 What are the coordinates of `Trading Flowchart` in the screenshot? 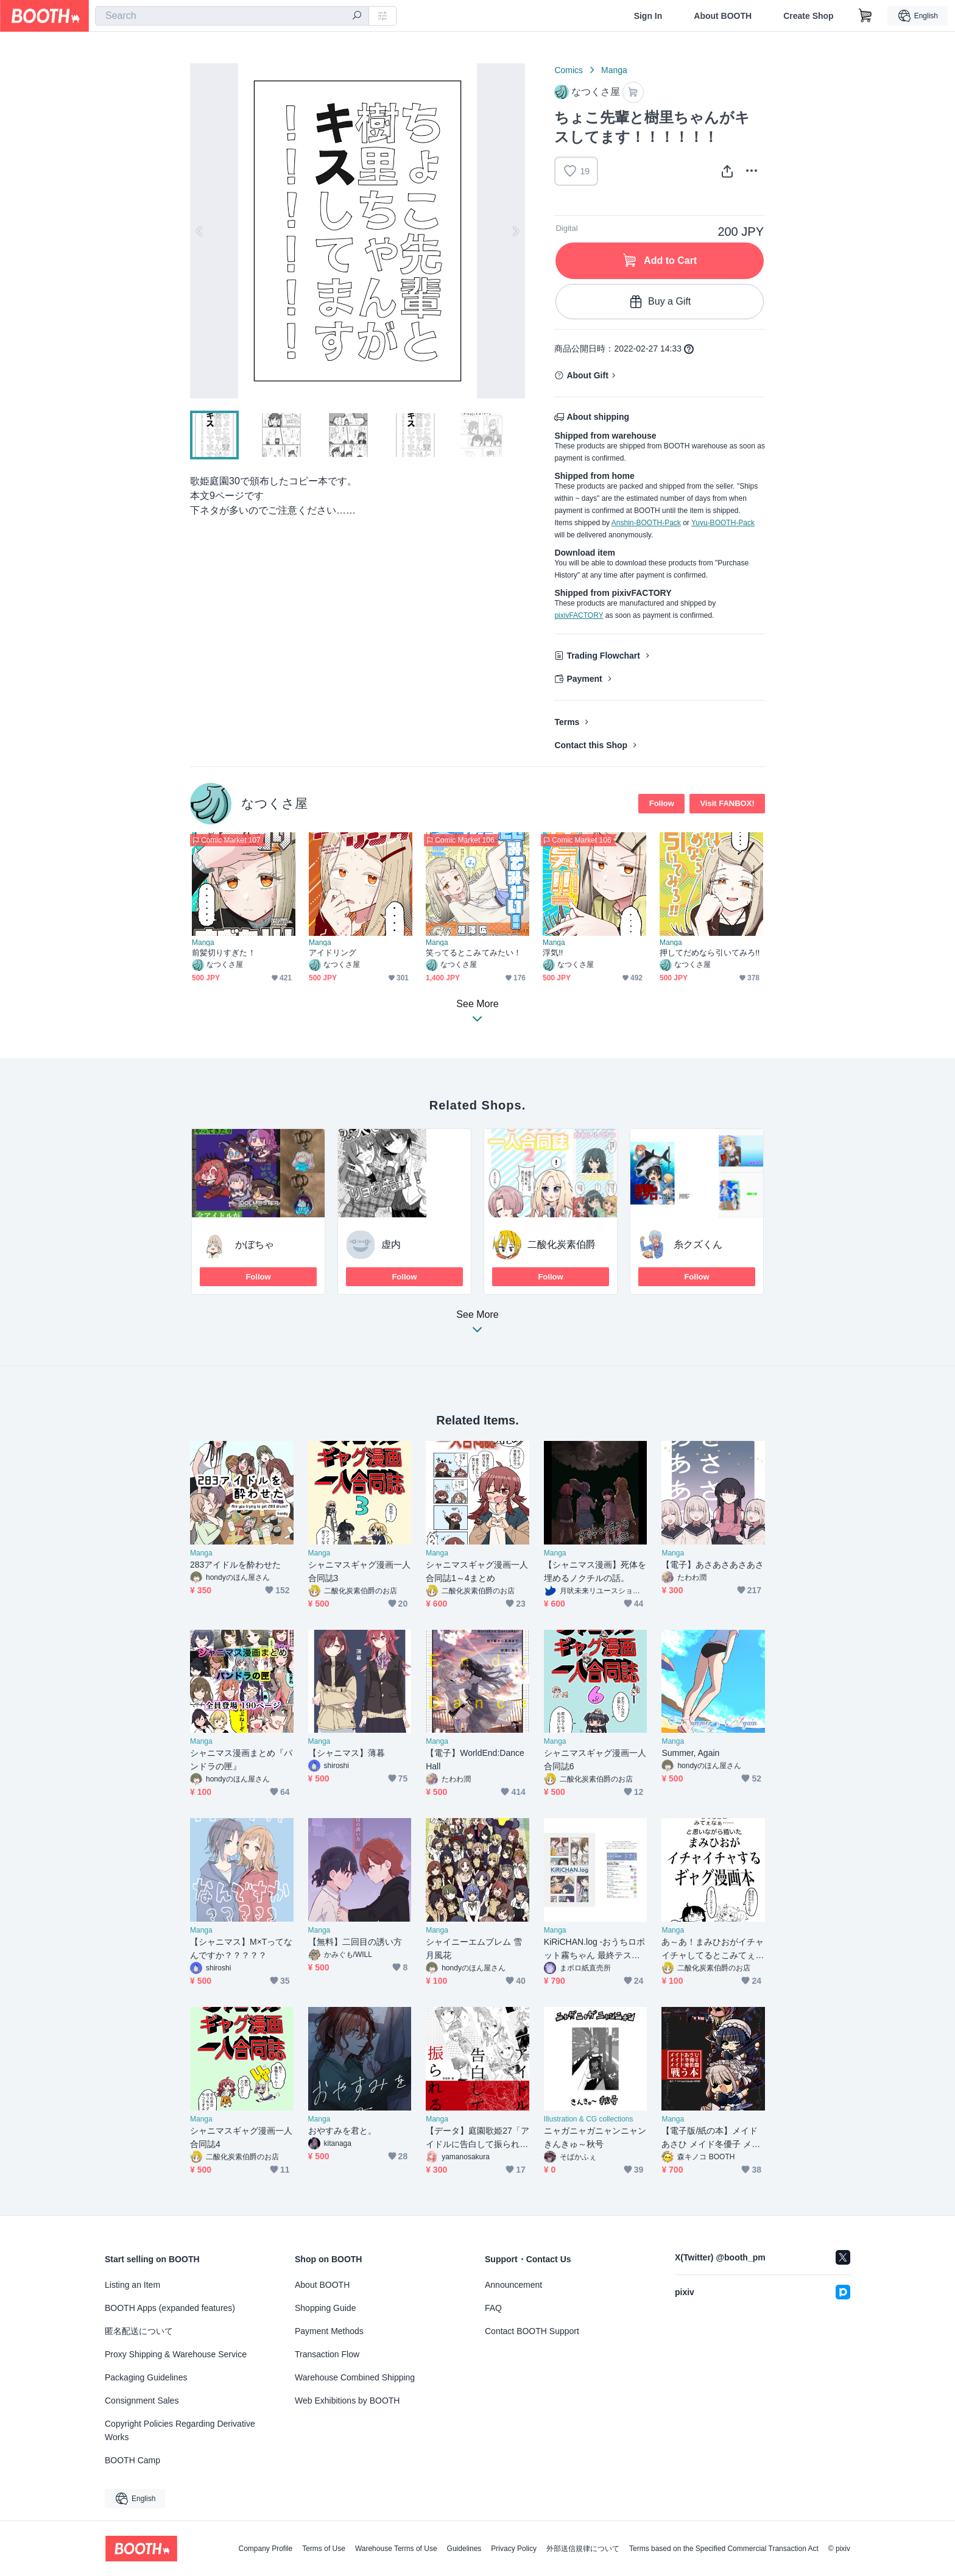 It's located at (603, 655).